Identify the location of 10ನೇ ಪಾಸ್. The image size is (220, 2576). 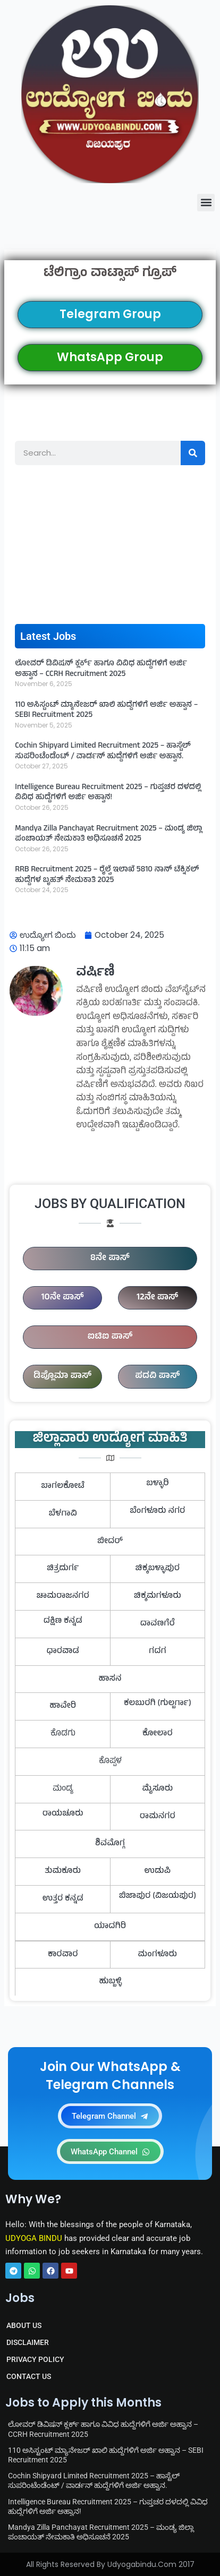
(62, 1297).